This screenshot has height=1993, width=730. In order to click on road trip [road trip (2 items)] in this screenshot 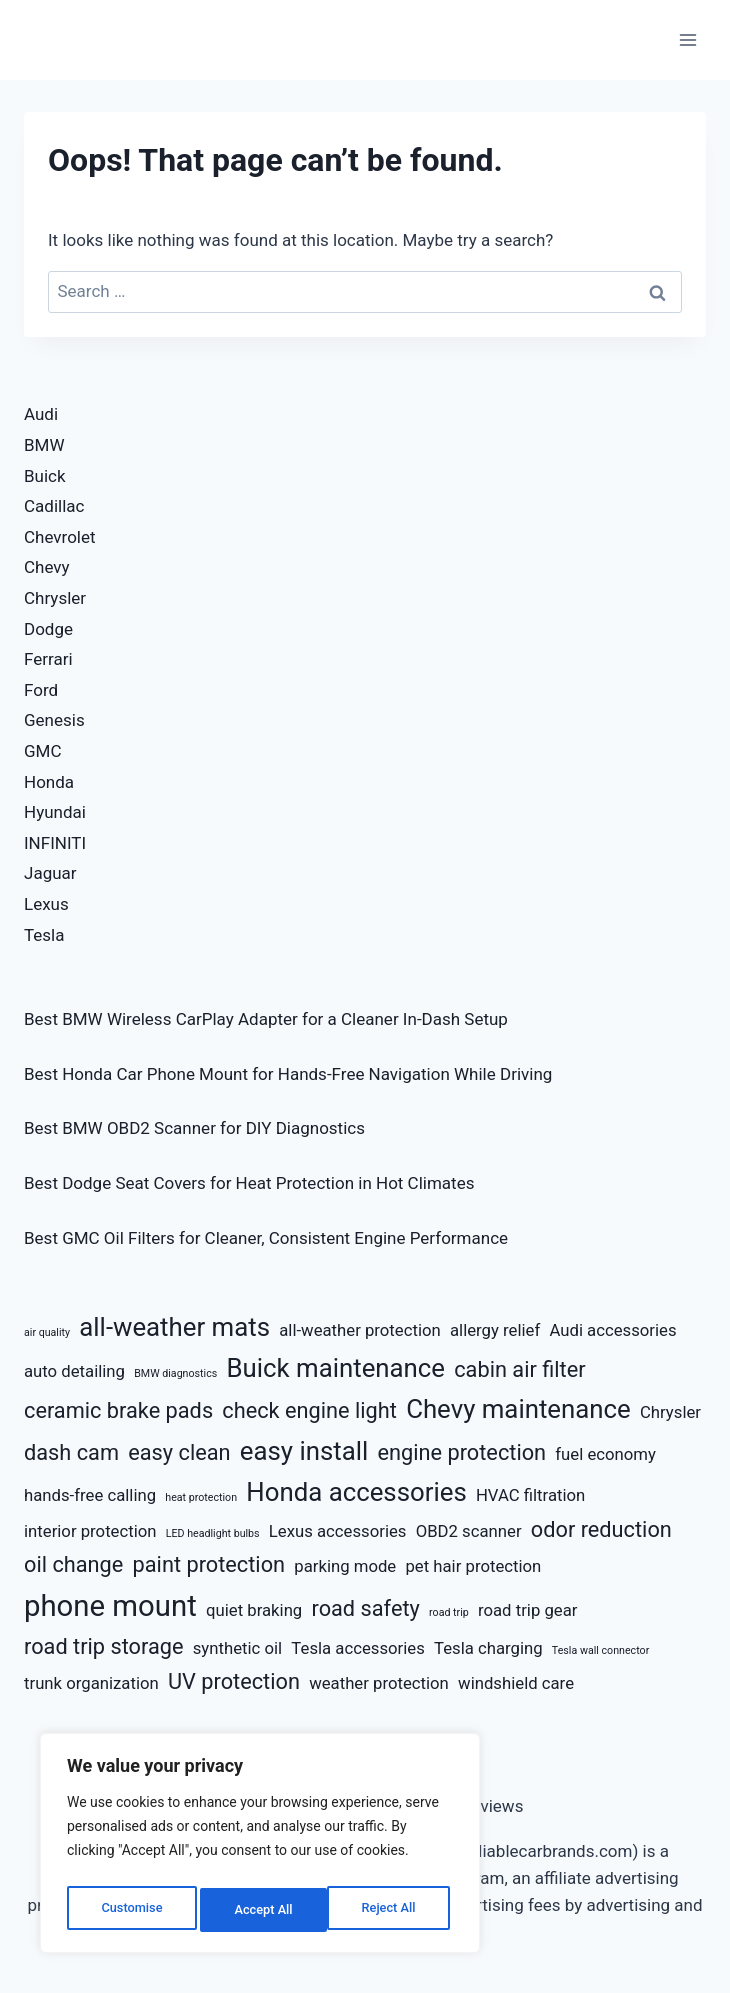, I will do `click(449, 1612)`.